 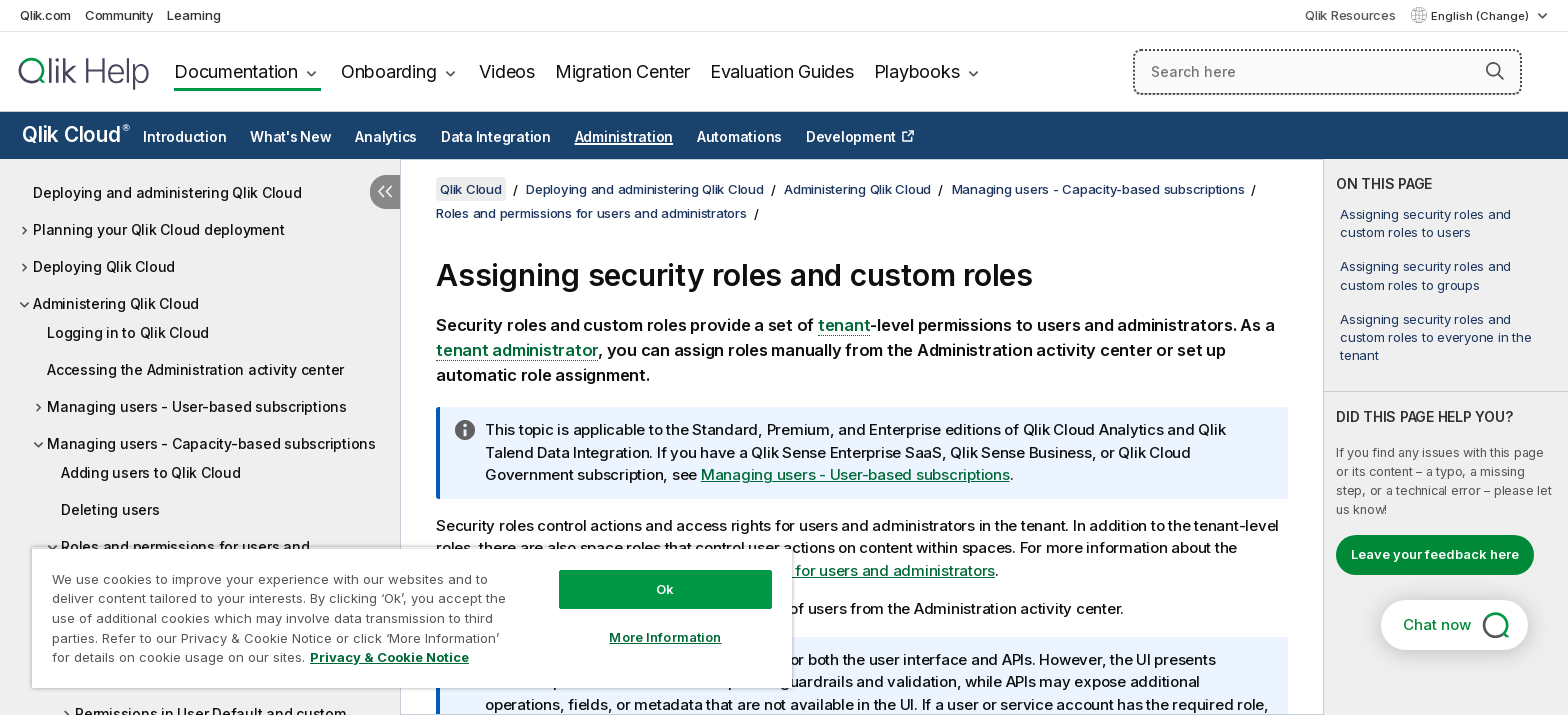 I want to click on Community, so click(x=119, y=15).